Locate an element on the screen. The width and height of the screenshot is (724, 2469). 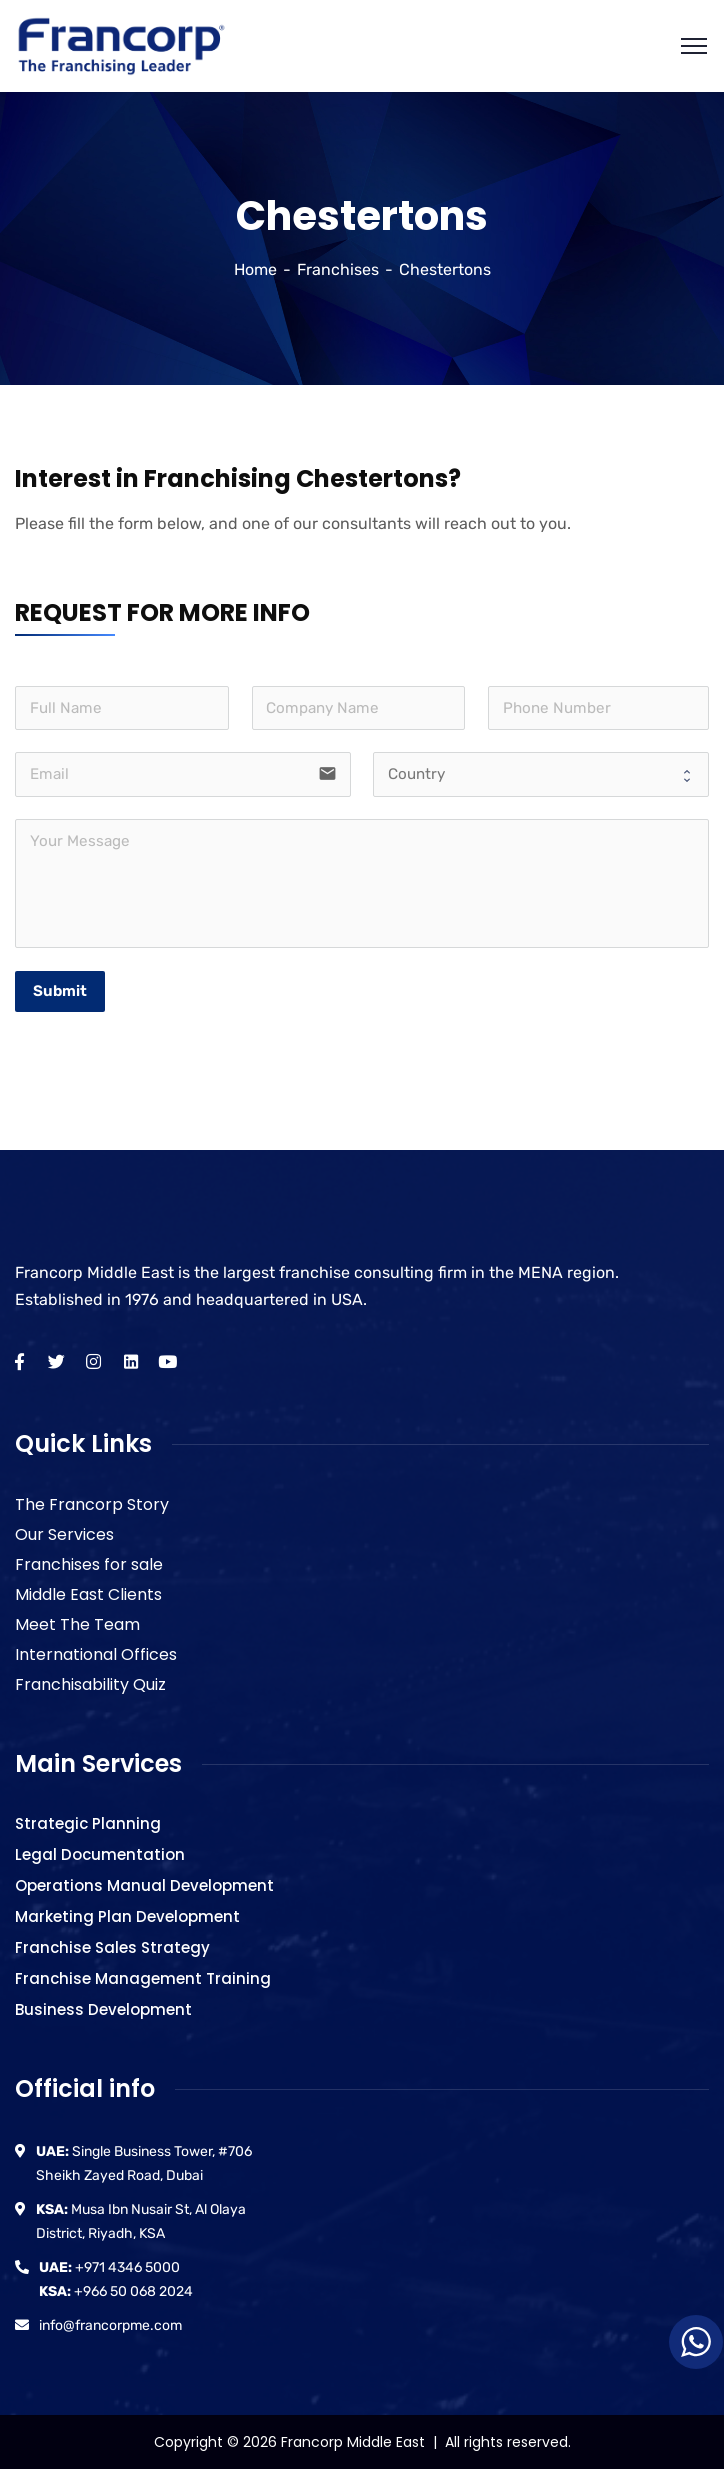
+971 4346 5000 is located at coordinates (109, 2267).